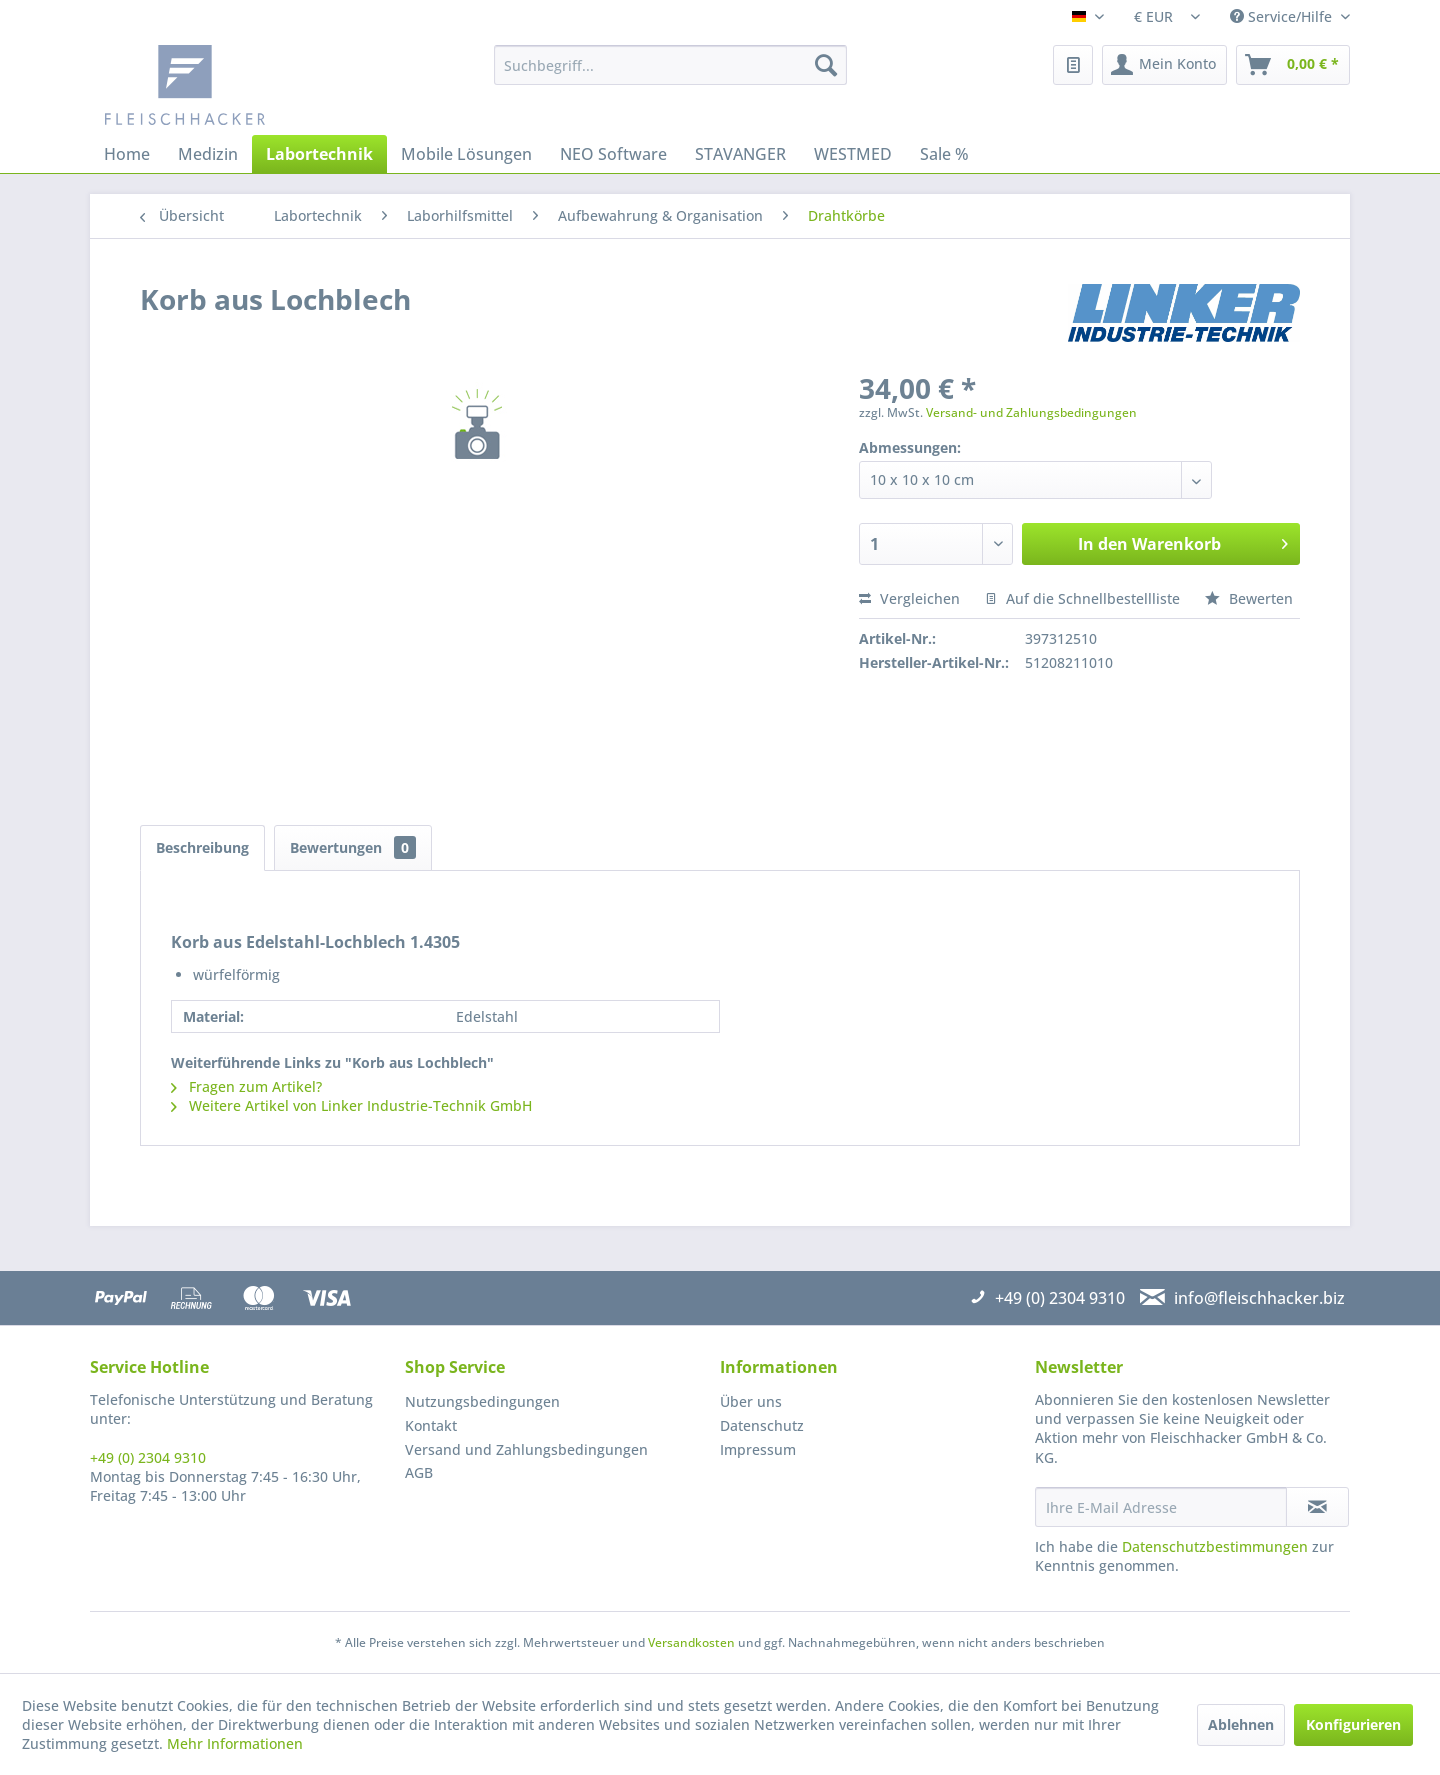 Image resolution: width=1440 pixels, height=1775 pixels. I want to click on Nutzungsbedingungen, so click(482, 1401).